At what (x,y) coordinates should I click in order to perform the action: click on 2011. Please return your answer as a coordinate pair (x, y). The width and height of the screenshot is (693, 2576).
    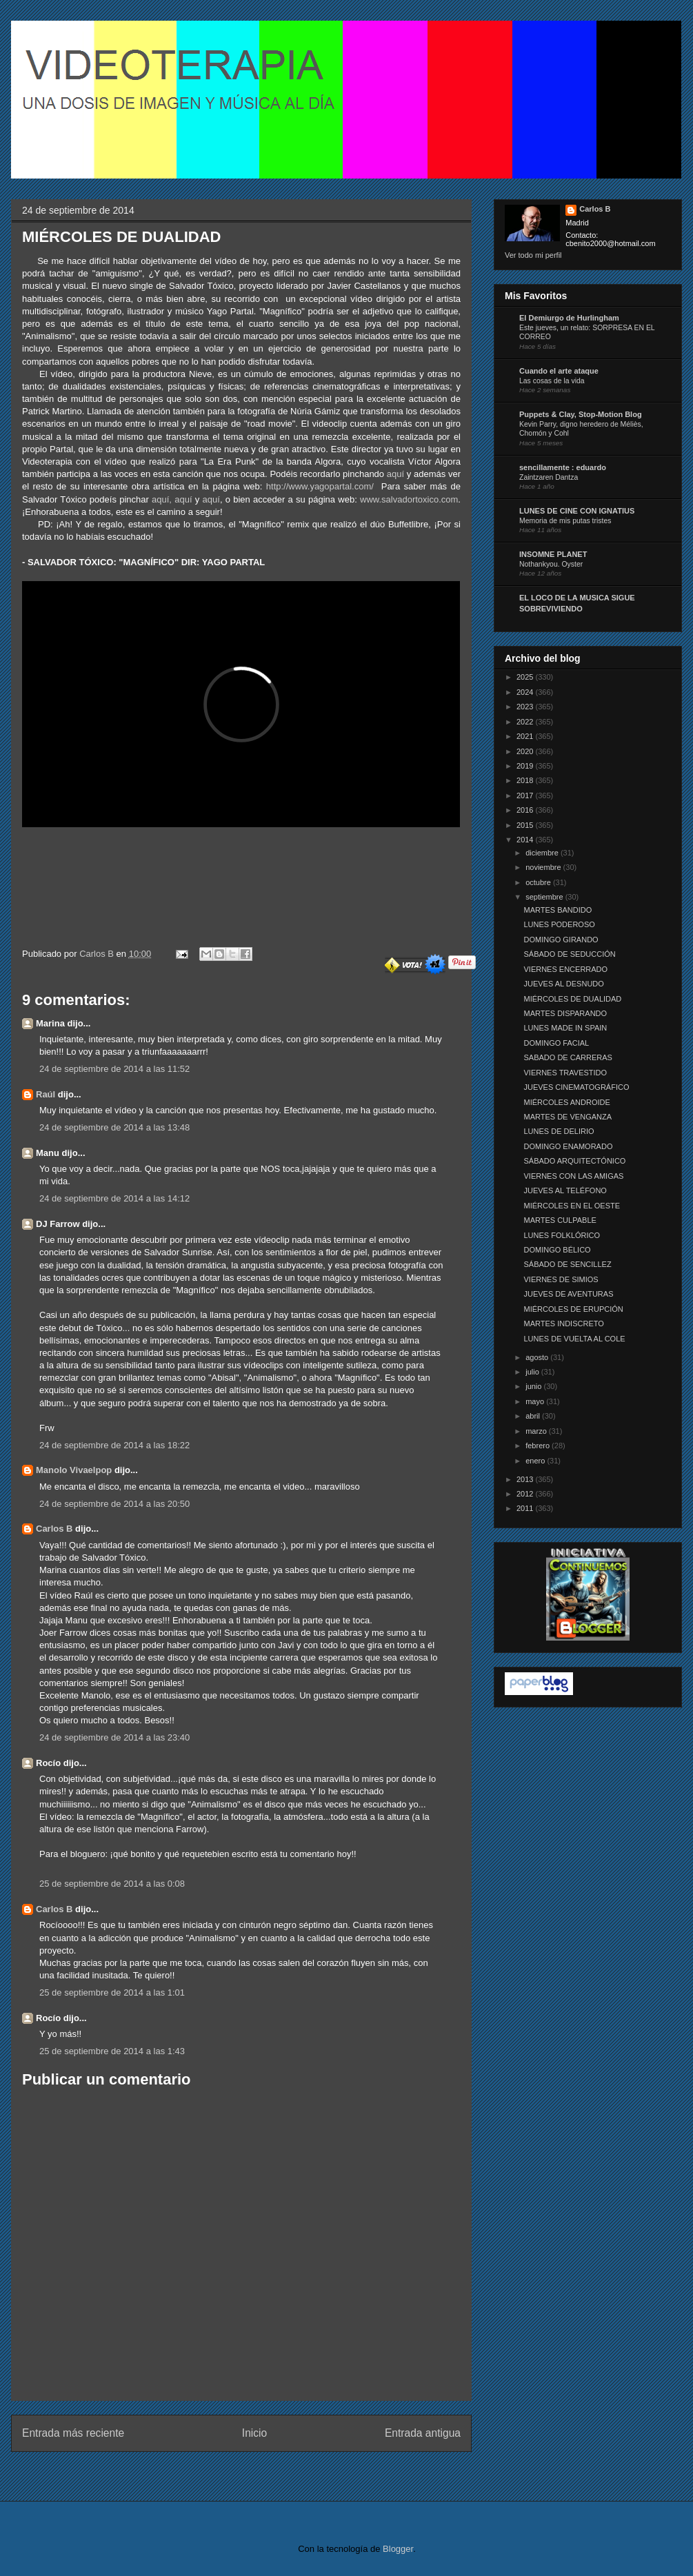
    Looking at the image, I should click on (526, 1508).